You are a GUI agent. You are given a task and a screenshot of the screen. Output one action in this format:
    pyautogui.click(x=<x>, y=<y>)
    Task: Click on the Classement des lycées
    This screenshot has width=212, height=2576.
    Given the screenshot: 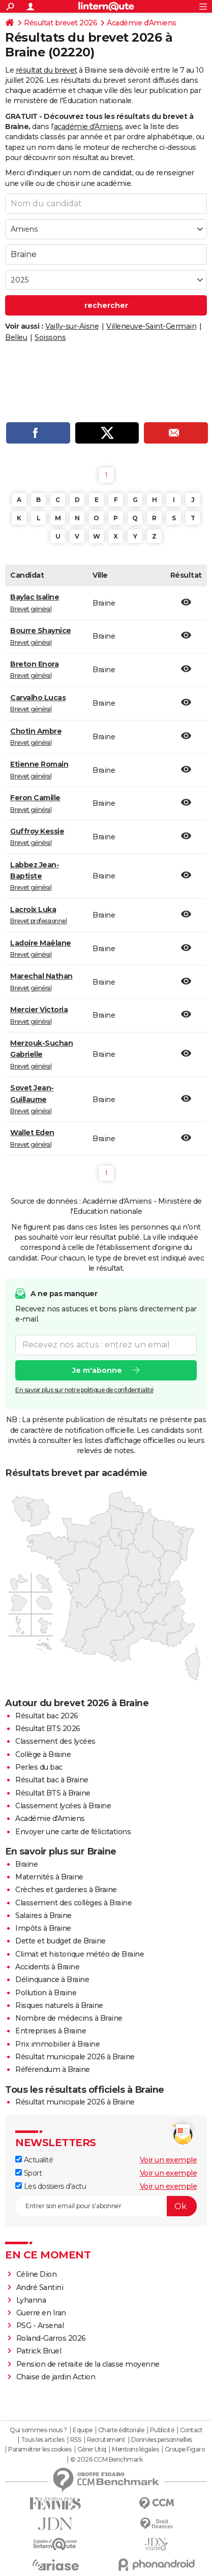 What is the action you would take?
    pyautogui.click(x=55, y=1741)
    